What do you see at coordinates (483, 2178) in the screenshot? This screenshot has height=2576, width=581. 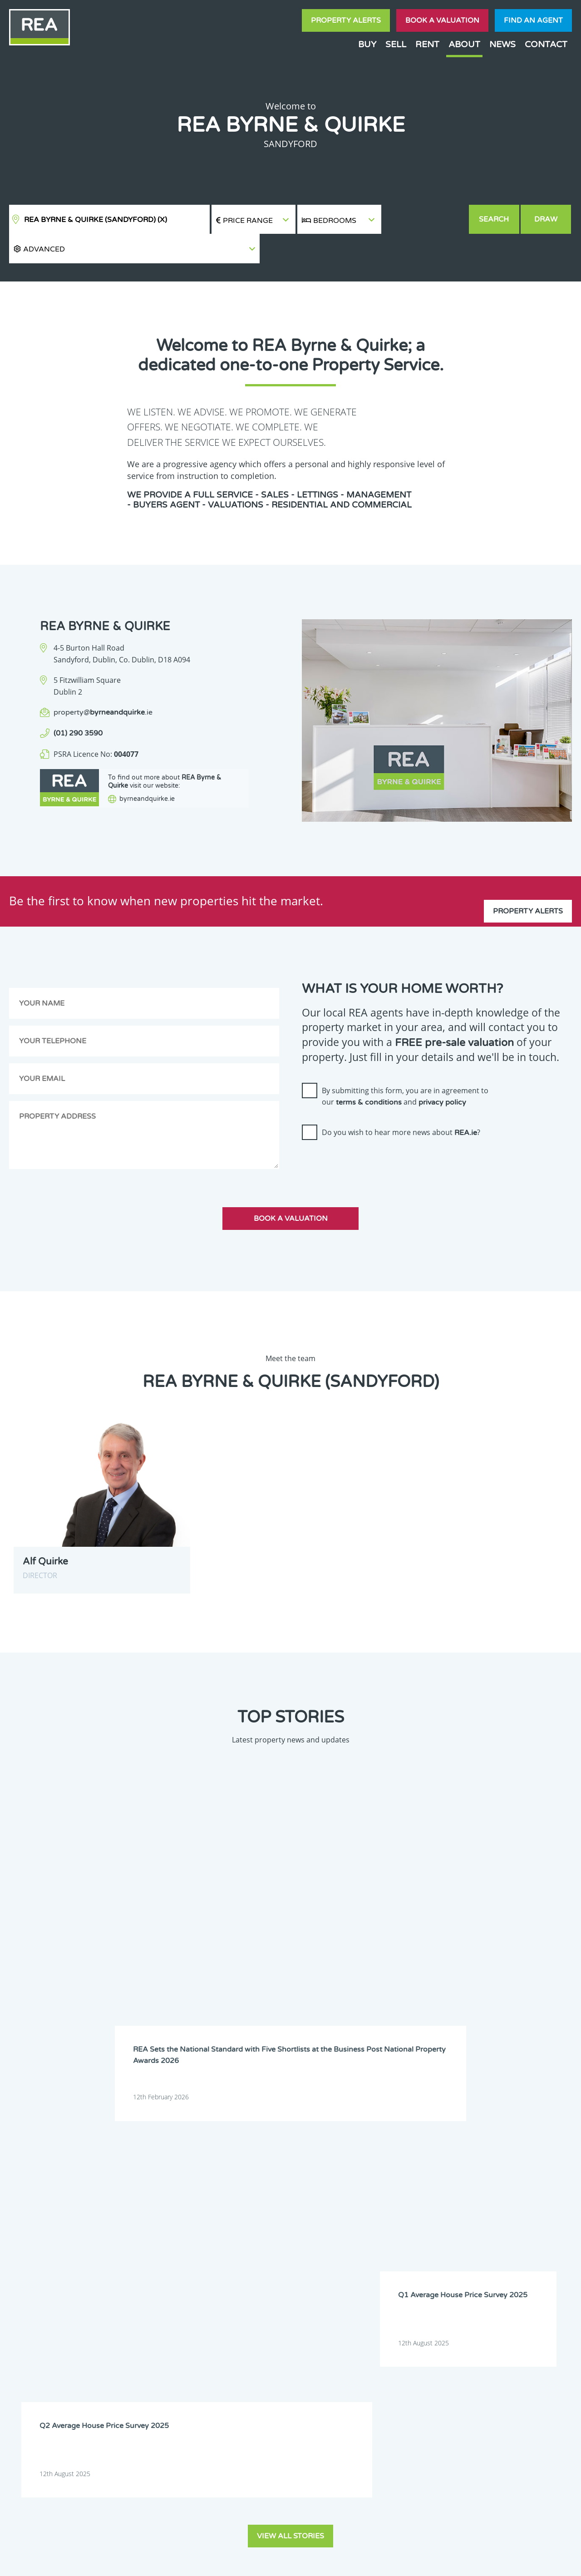 I see `Dublin 5` at bounding box center [483, 2178].